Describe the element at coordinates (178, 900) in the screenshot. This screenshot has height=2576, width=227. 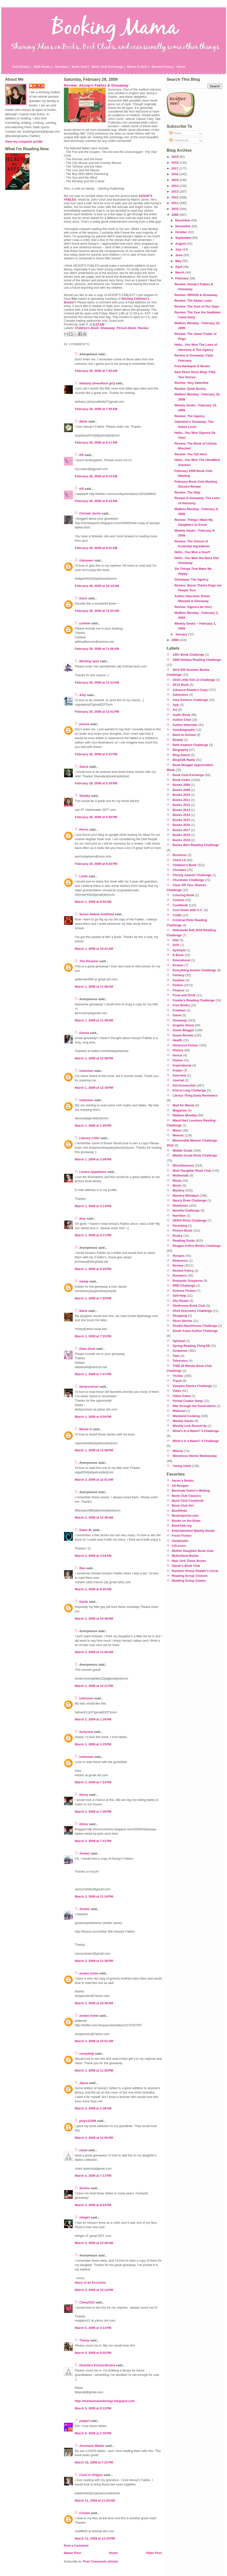
I see `Contest` at that location.